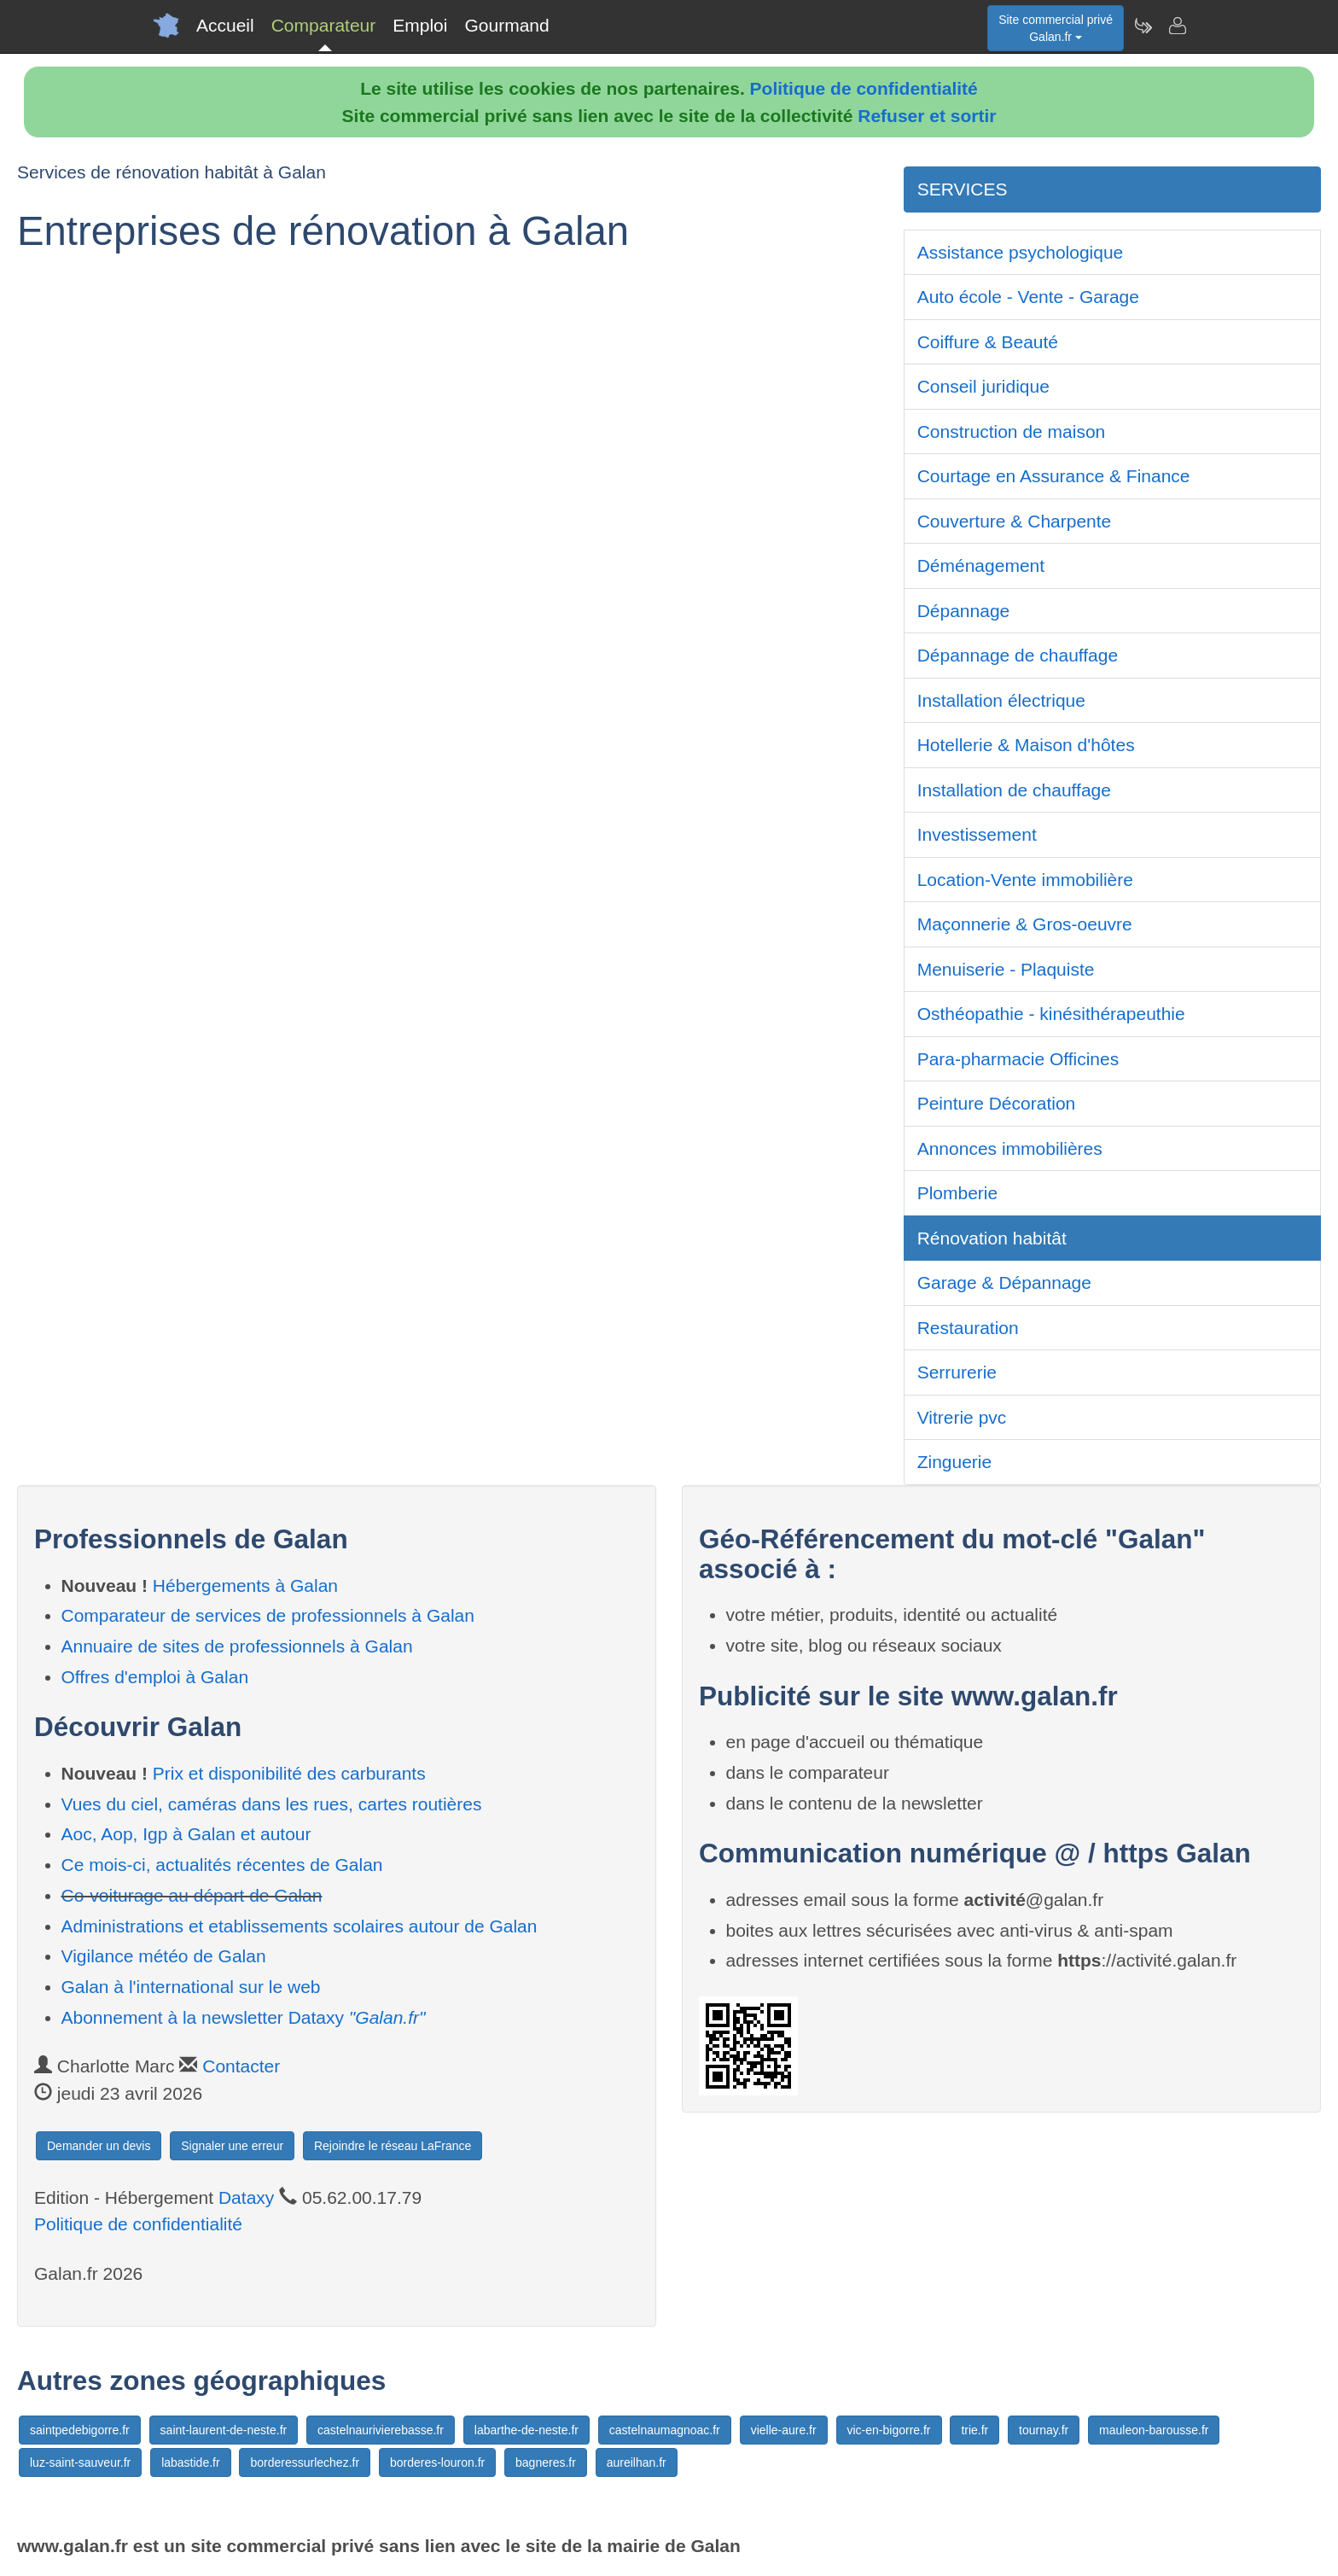 This screenshot has width=1338, height=2576. Describe the element at coordinates (155, 1677) in the screenshot. I see `Offres d'emploi à Galan` at that location.